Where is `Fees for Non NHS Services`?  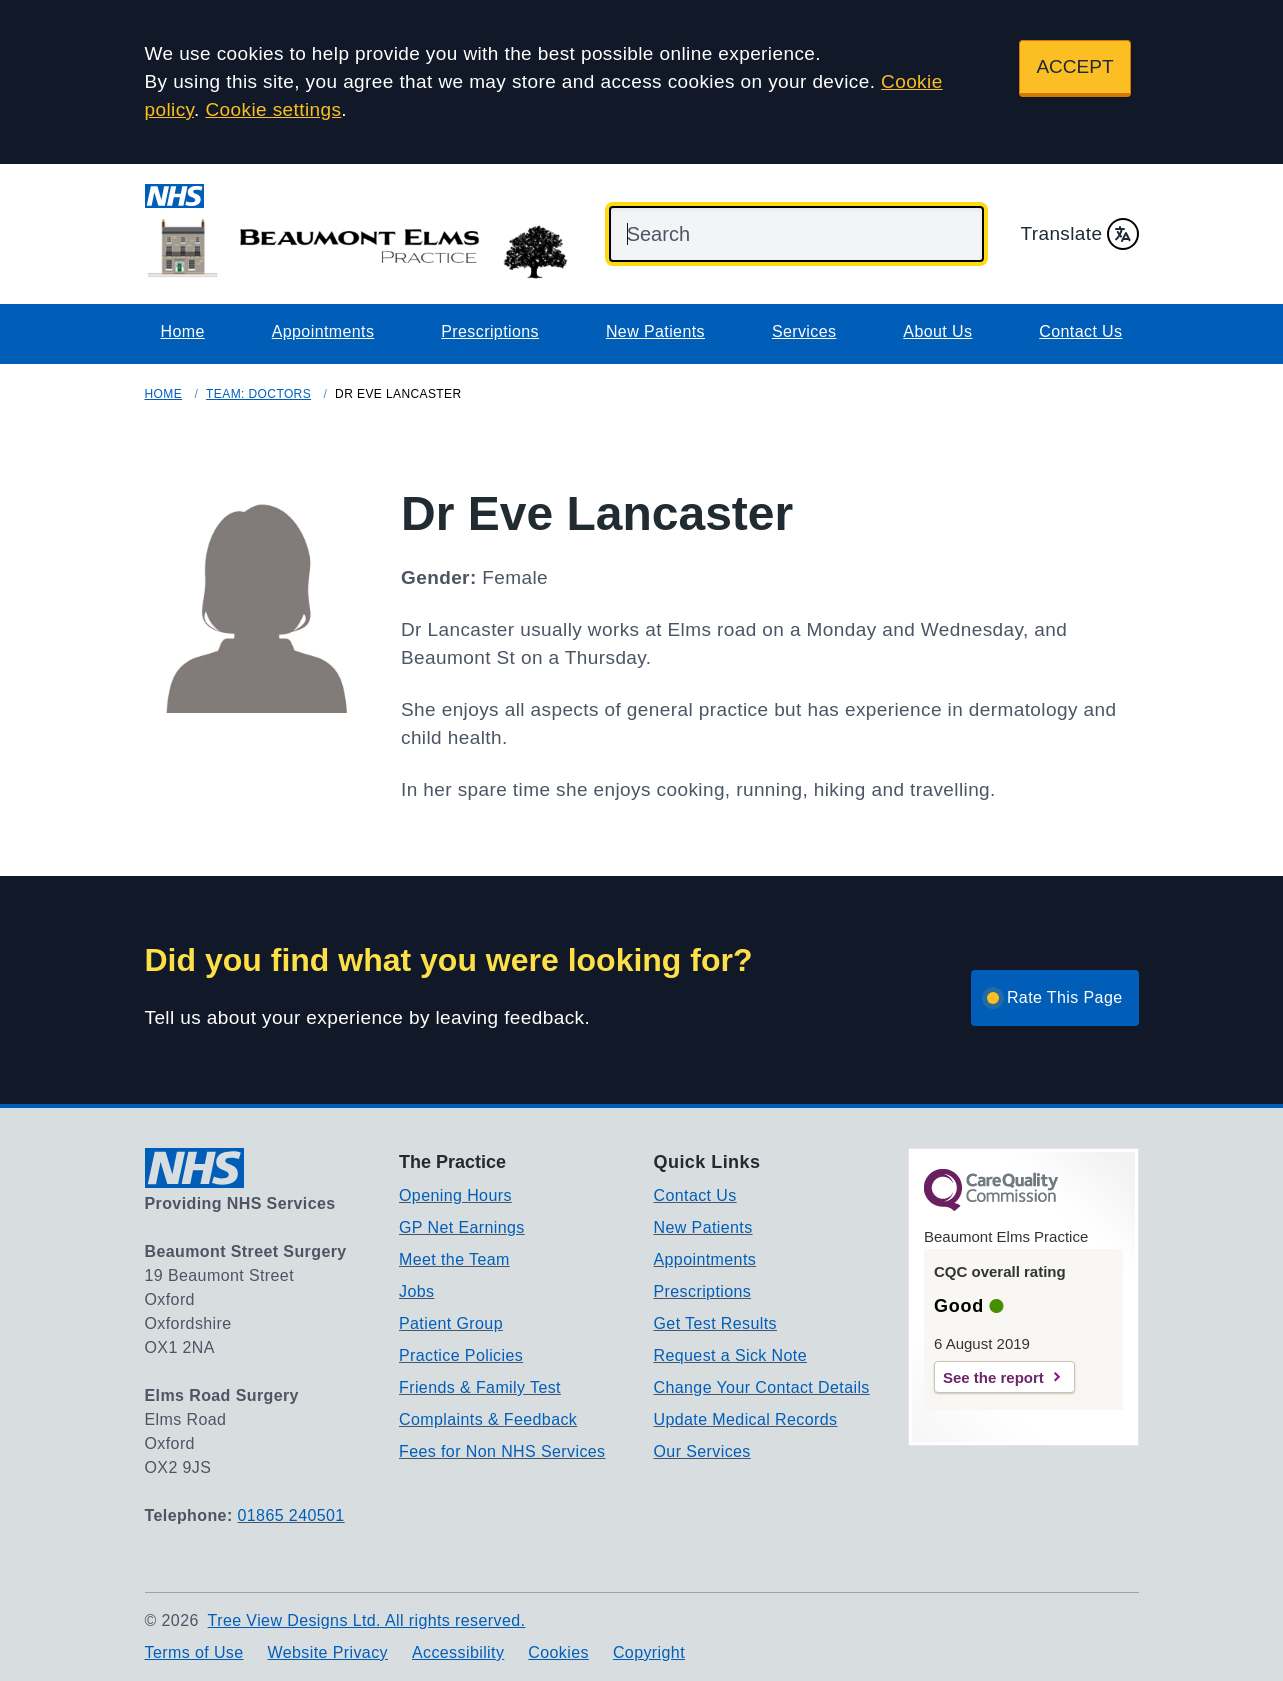 Fees for Non NHS Services is located at coordinates (502, 1451).